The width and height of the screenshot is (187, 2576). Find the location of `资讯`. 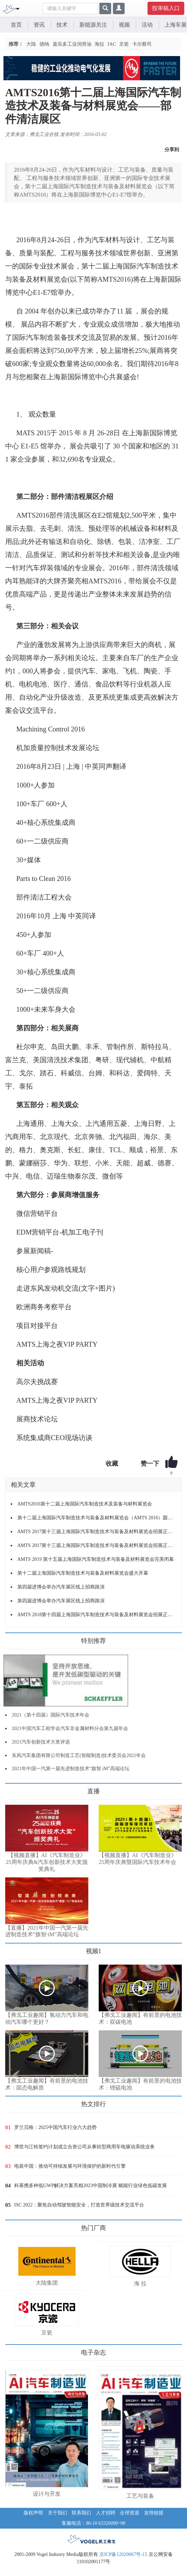

资讯 is located at coordinates (39, 25).